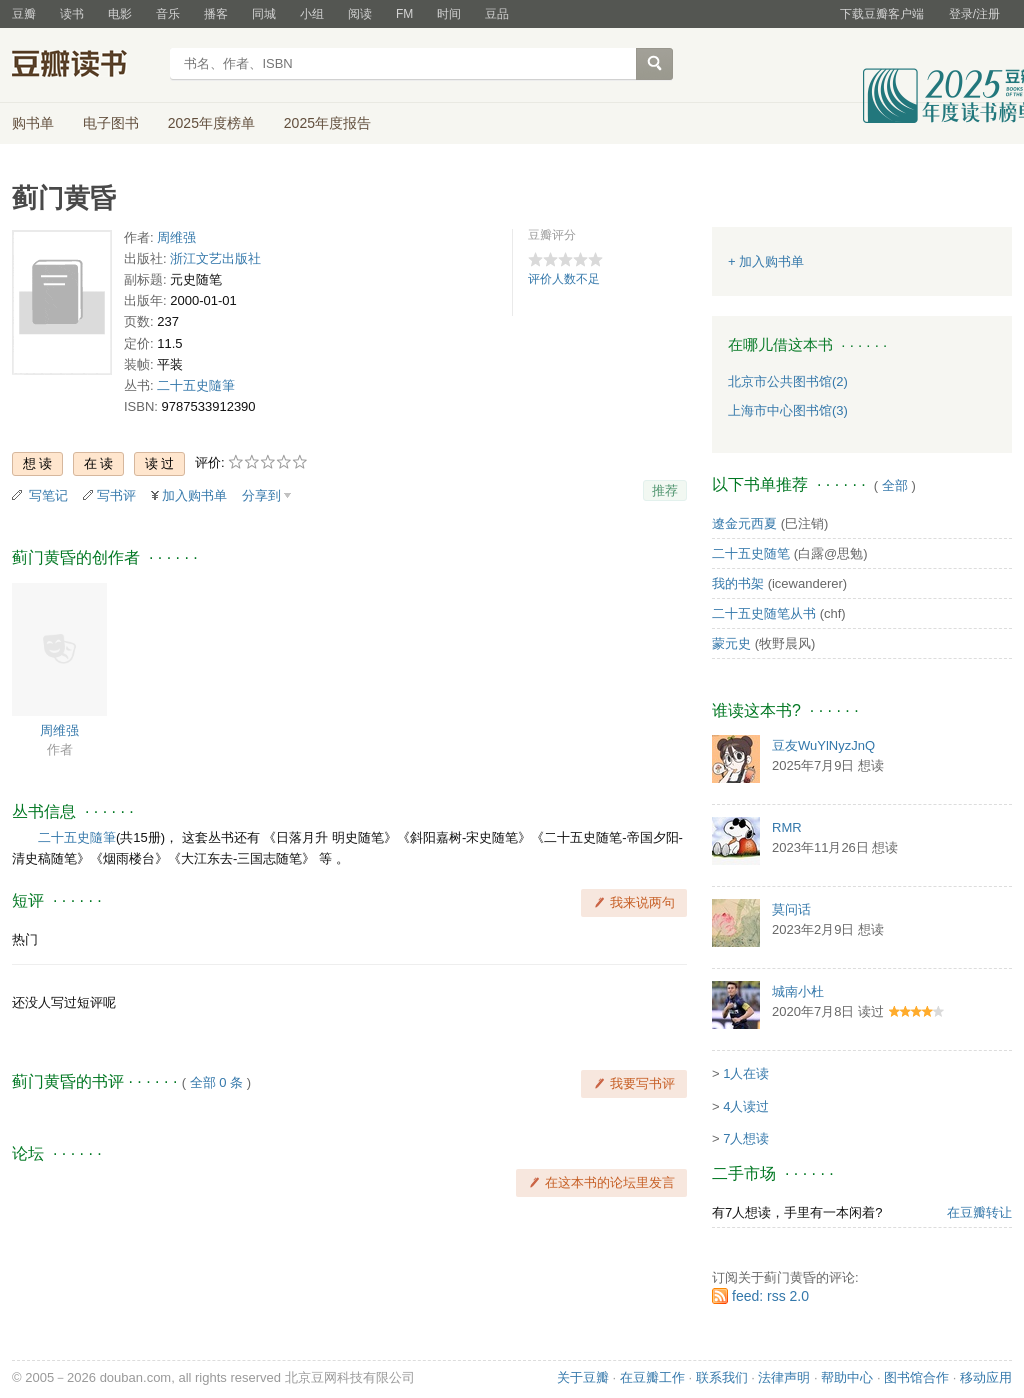 The height and width of the screenshot is (1398, 1024). What do you see at coordinates (196, 385) in the screenshot?
I see `二十五史隨筆` at bounding box center [196, 385].